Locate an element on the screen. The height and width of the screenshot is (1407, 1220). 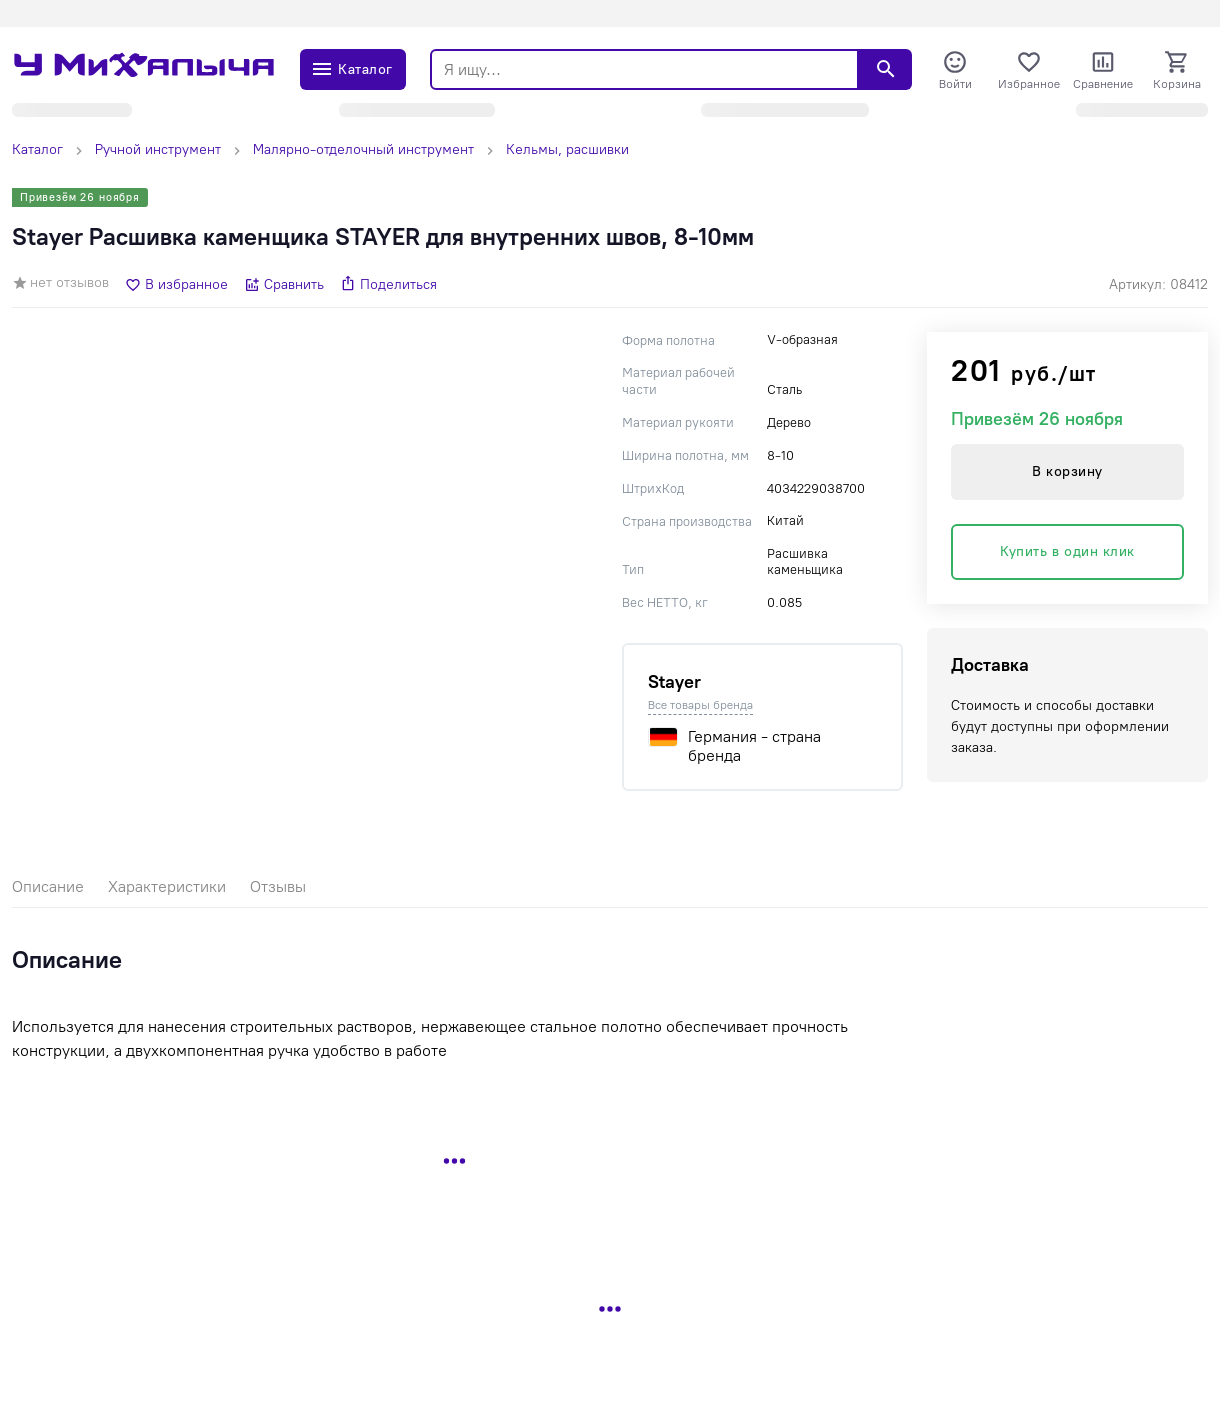
Отзывы is located at coordinates (278, 886).